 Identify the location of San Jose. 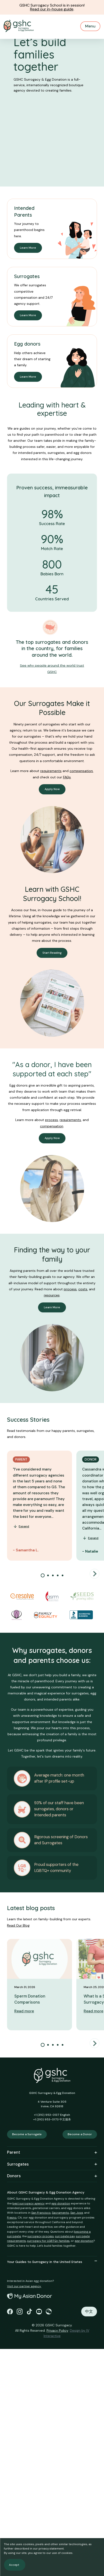
(76, 2213).